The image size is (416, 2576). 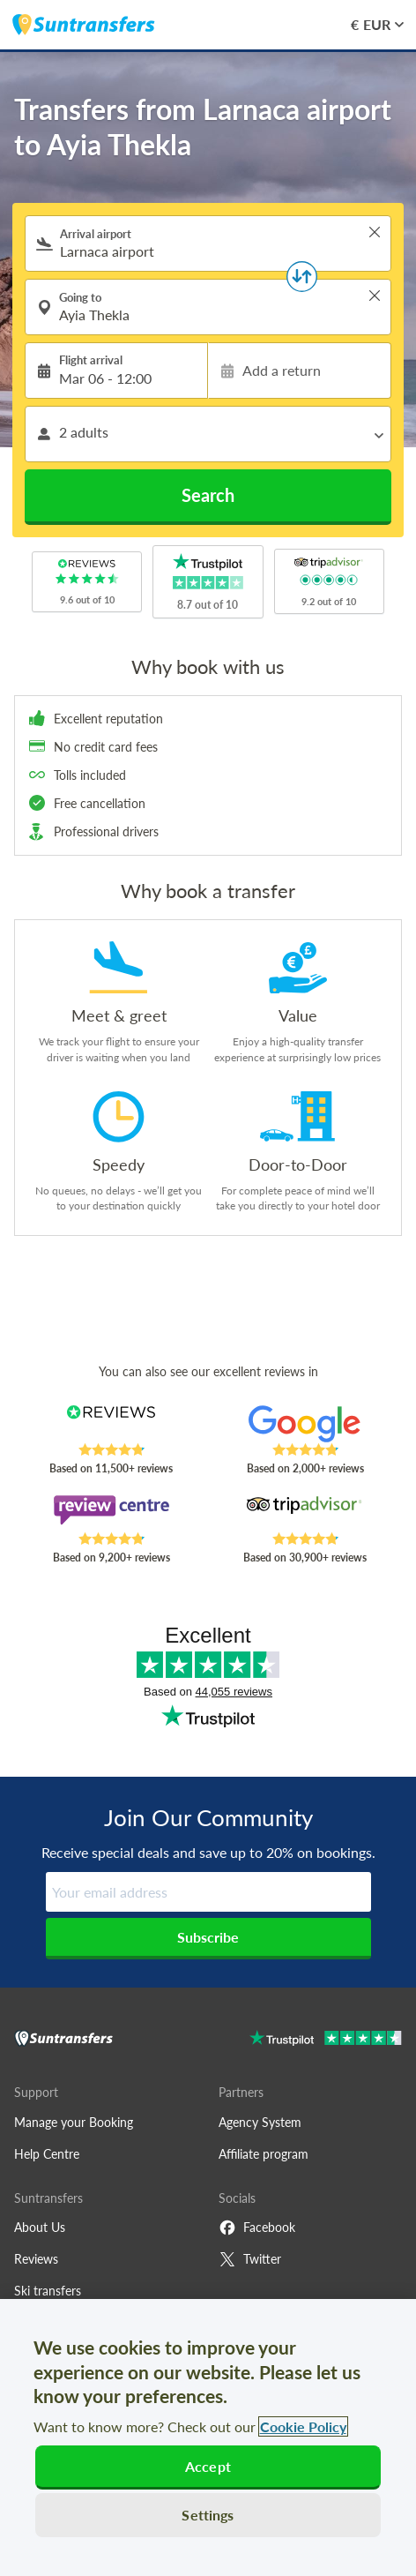 I want to click on Subscribe, so click(x=208, y=1936).